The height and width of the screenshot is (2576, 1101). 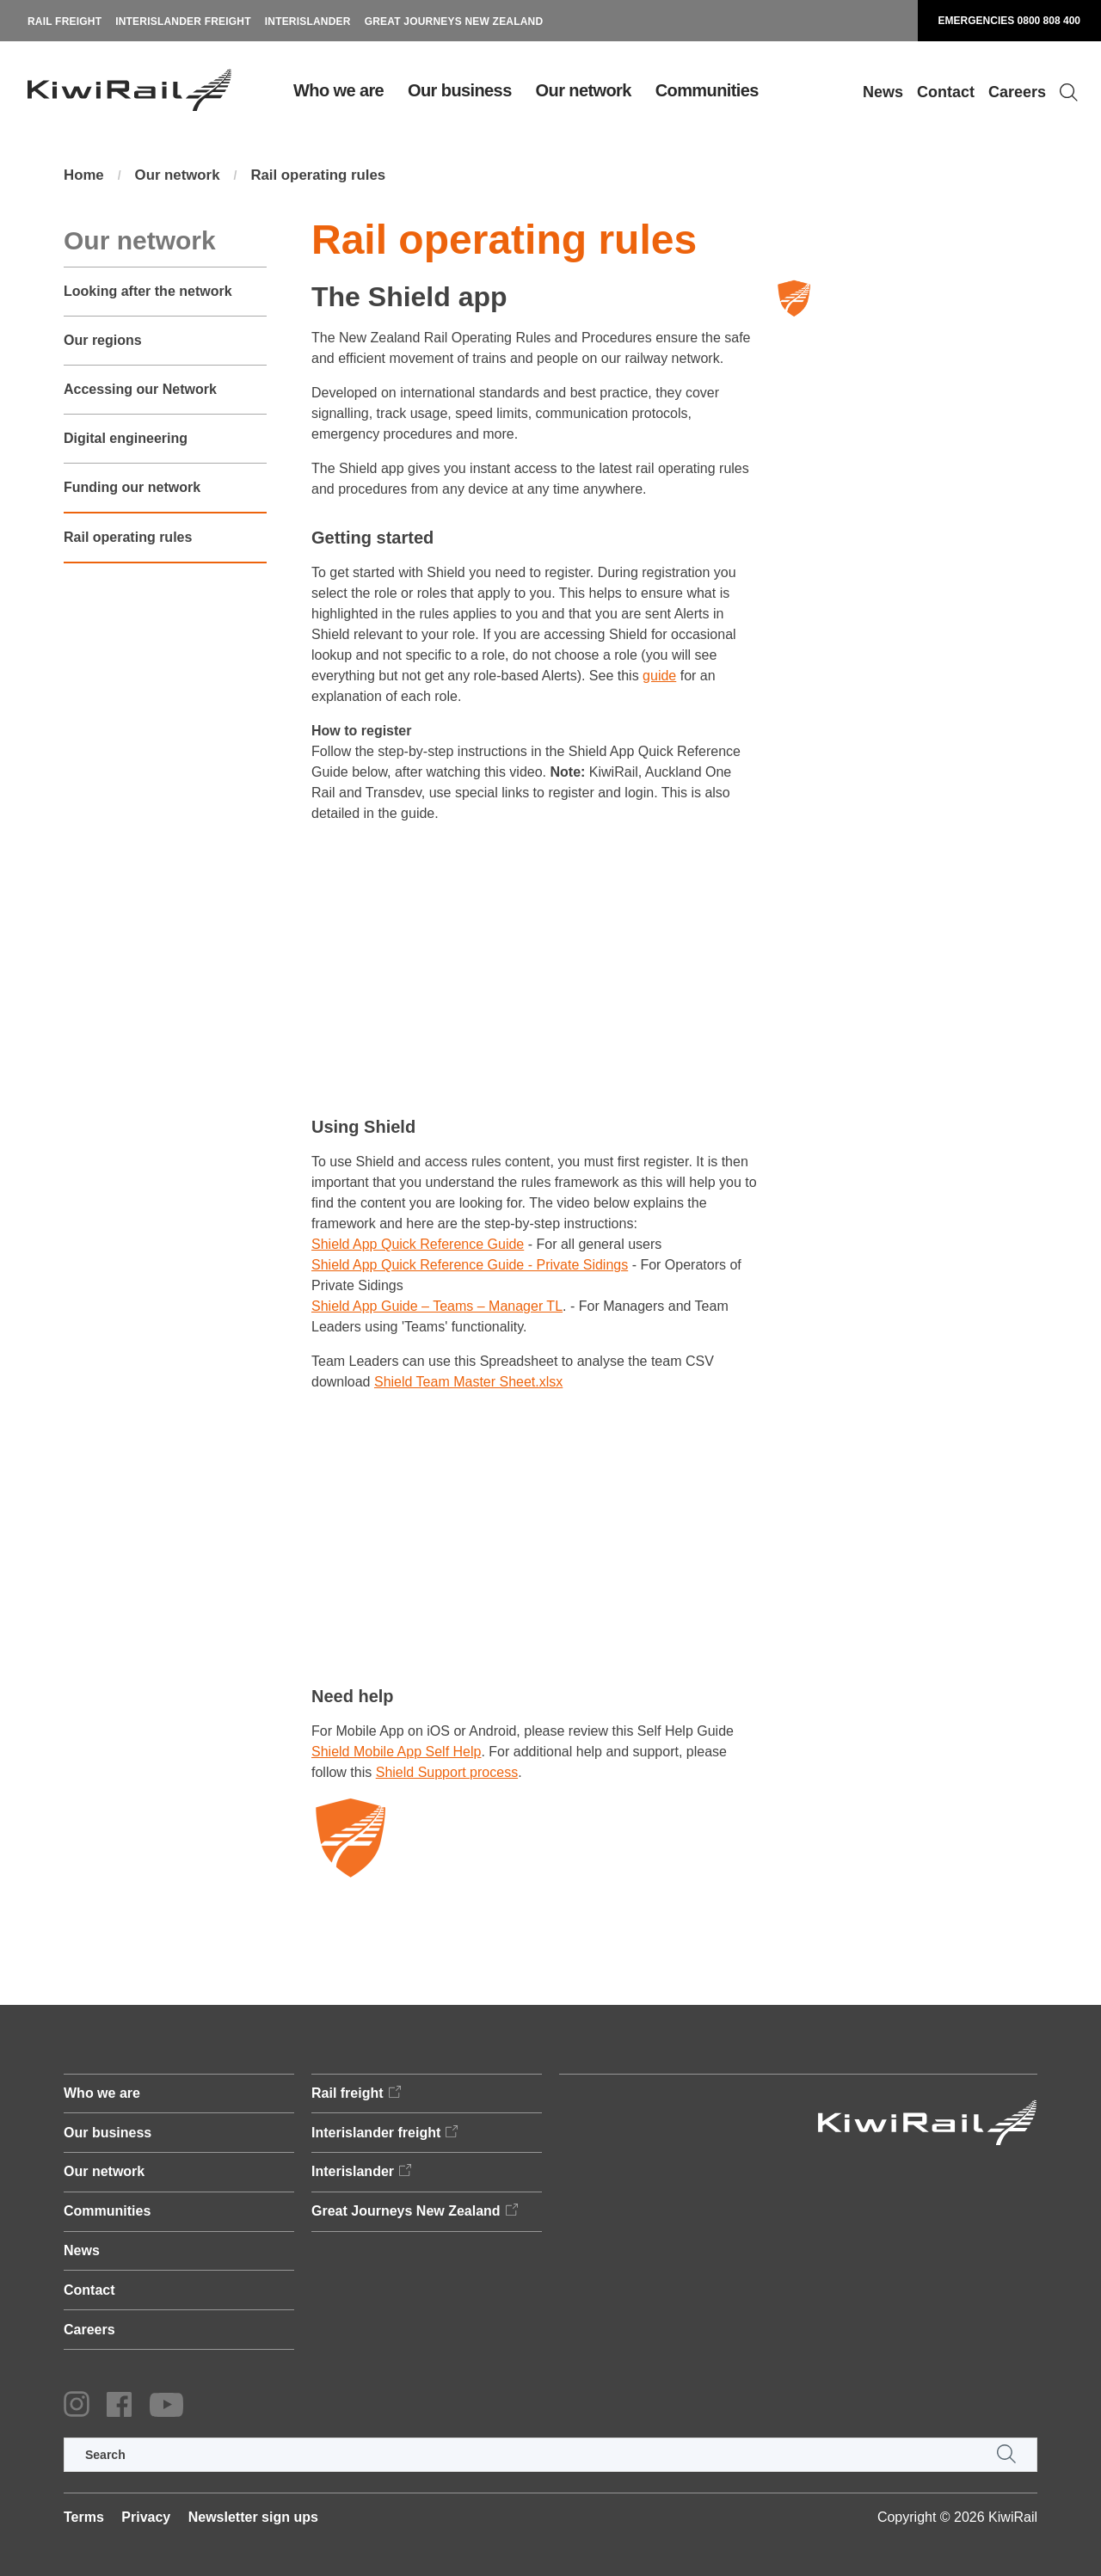 What do you see at coordinates (1017, 92) in the screenshot?
I see `Careers` at bounding box center [1017, 92].